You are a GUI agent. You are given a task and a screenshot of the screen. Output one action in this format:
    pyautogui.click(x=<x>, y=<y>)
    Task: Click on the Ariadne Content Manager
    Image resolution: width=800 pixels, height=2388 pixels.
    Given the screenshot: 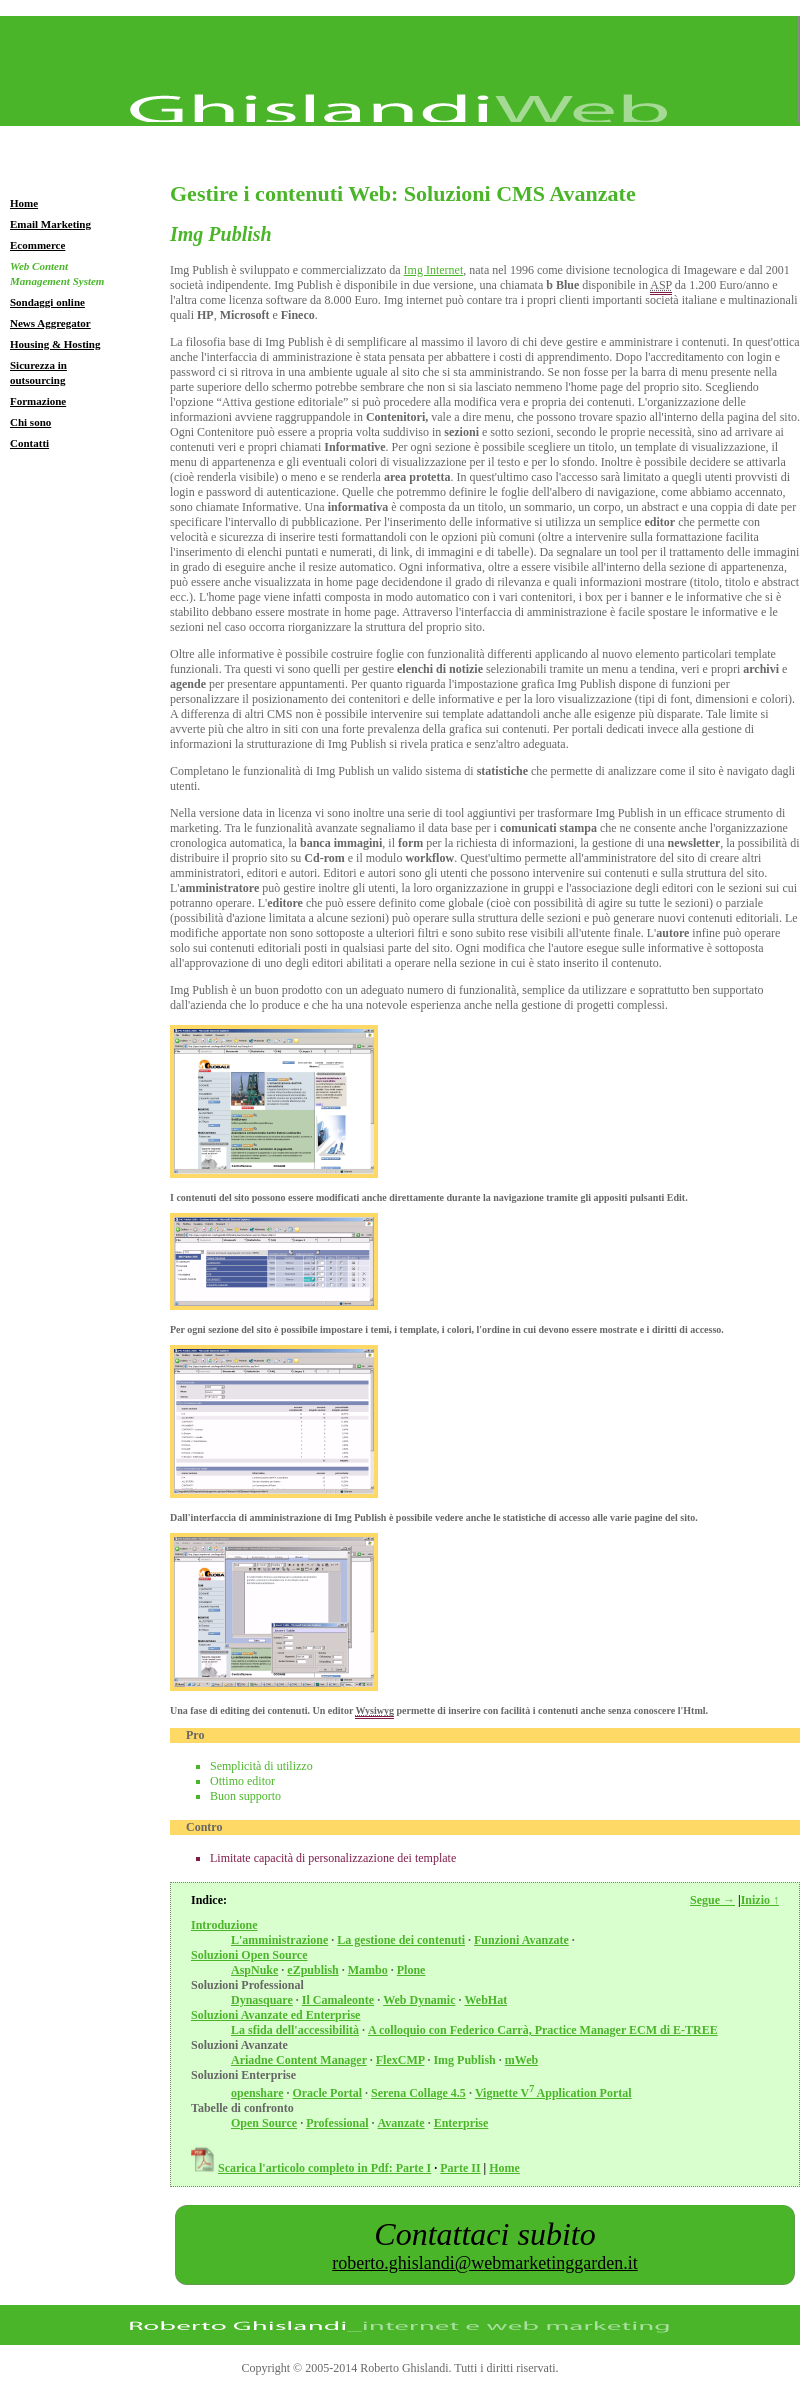 What is the action you would take?
    pyautogui.click(x=299, y=2060)
    